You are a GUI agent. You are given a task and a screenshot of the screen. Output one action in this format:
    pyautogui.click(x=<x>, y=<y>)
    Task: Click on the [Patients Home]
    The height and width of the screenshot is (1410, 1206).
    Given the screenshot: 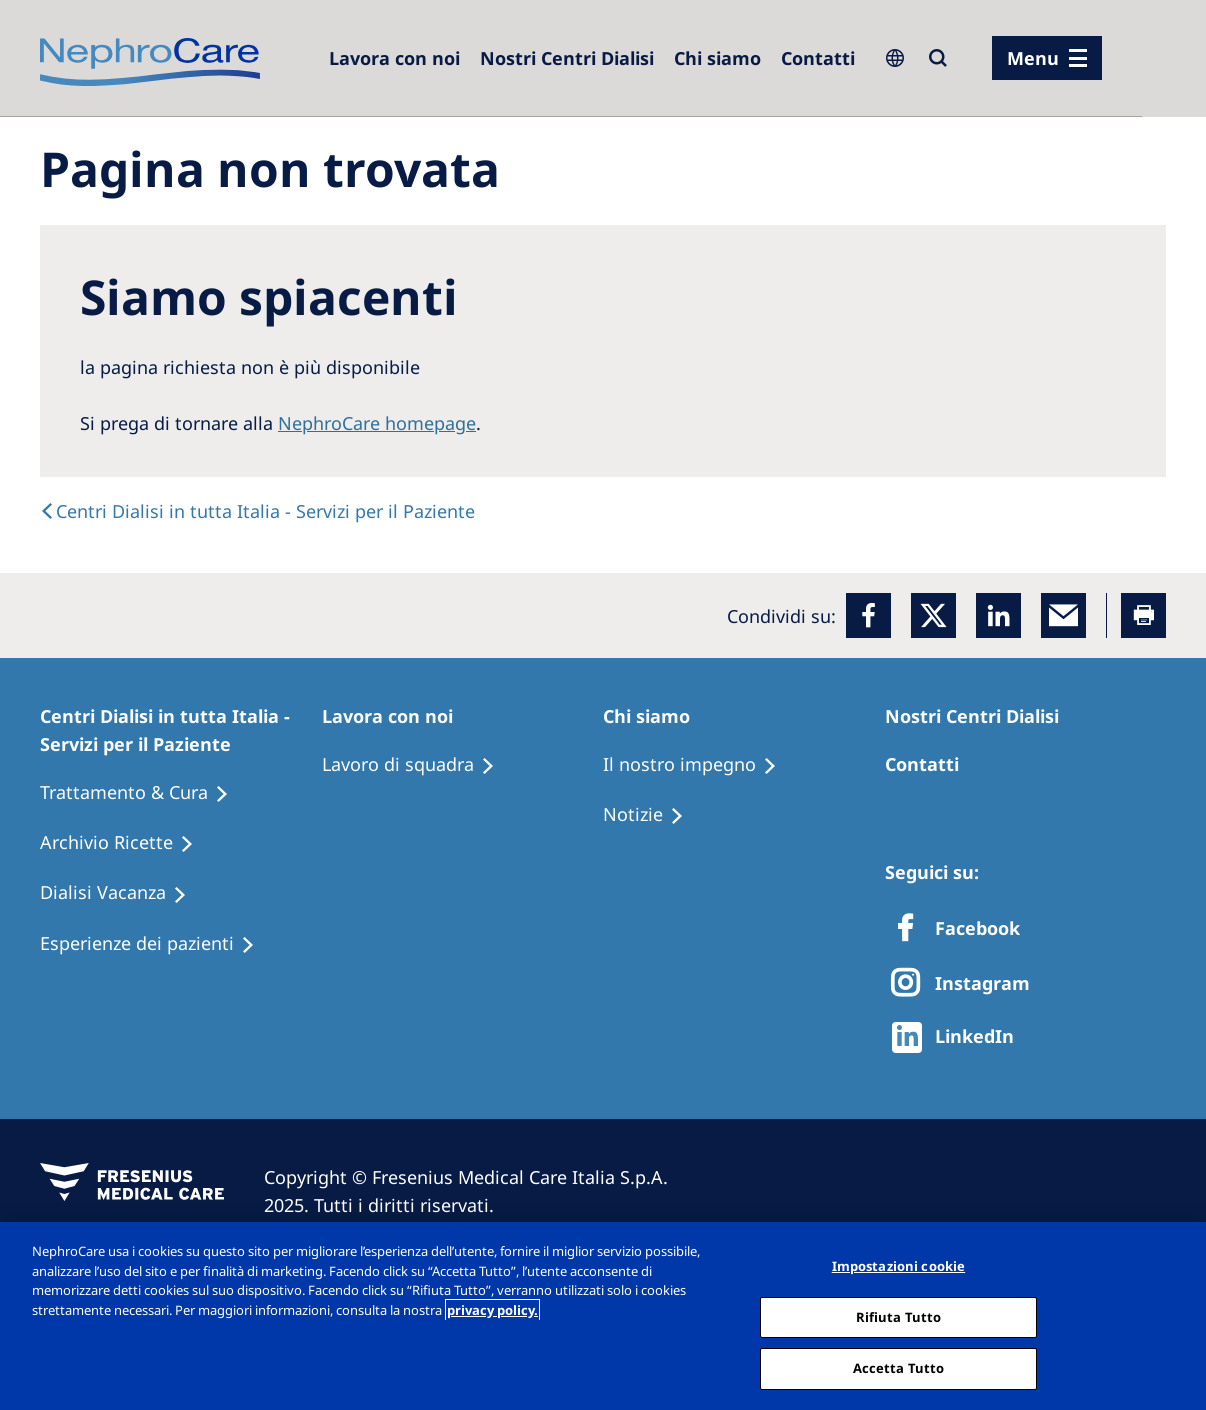 What is the action you would take?
    pyautogui.click(x=181, y=730)
    